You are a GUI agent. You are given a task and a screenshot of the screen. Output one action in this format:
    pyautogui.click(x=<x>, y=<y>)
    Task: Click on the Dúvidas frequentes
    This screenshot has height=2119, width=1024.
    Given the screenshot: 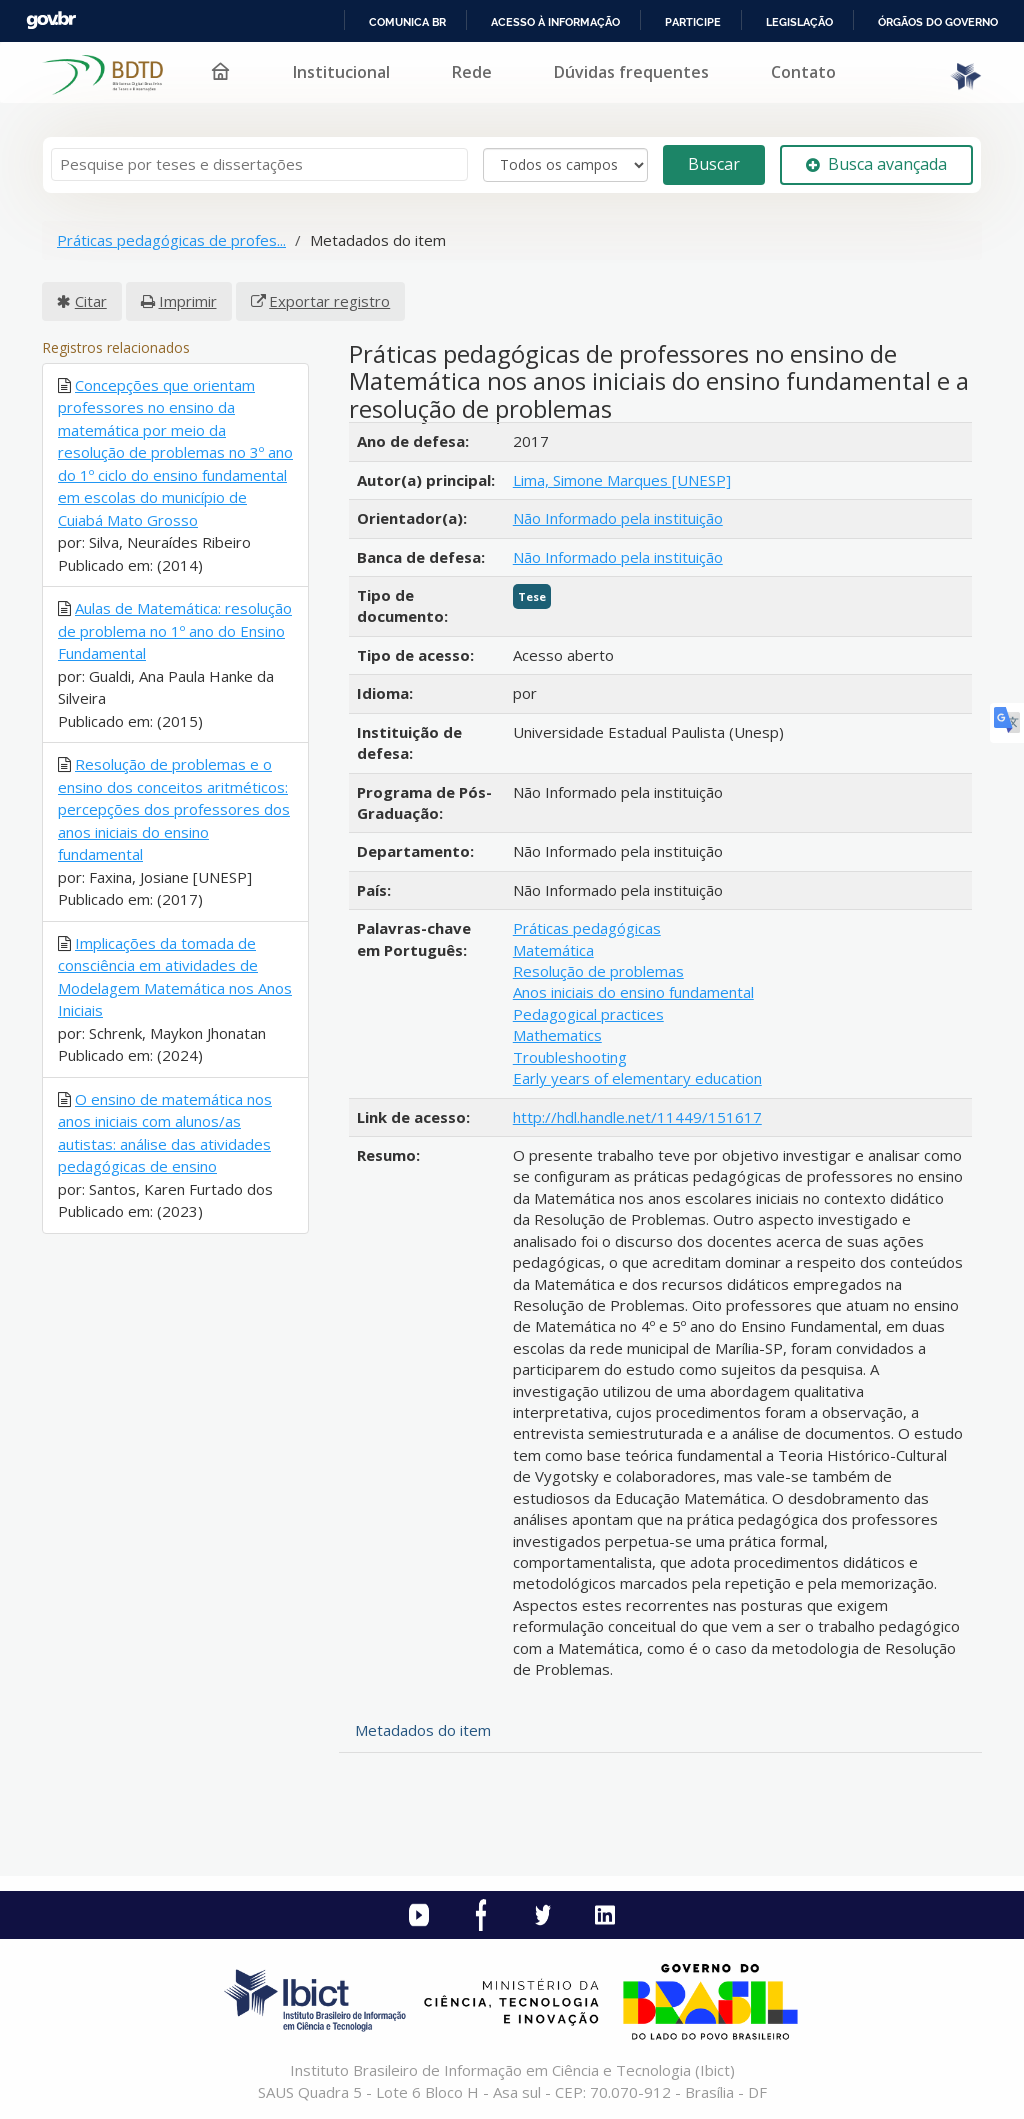 What is the action you would take?
    pyautogui.click(x=631, y=72)
    